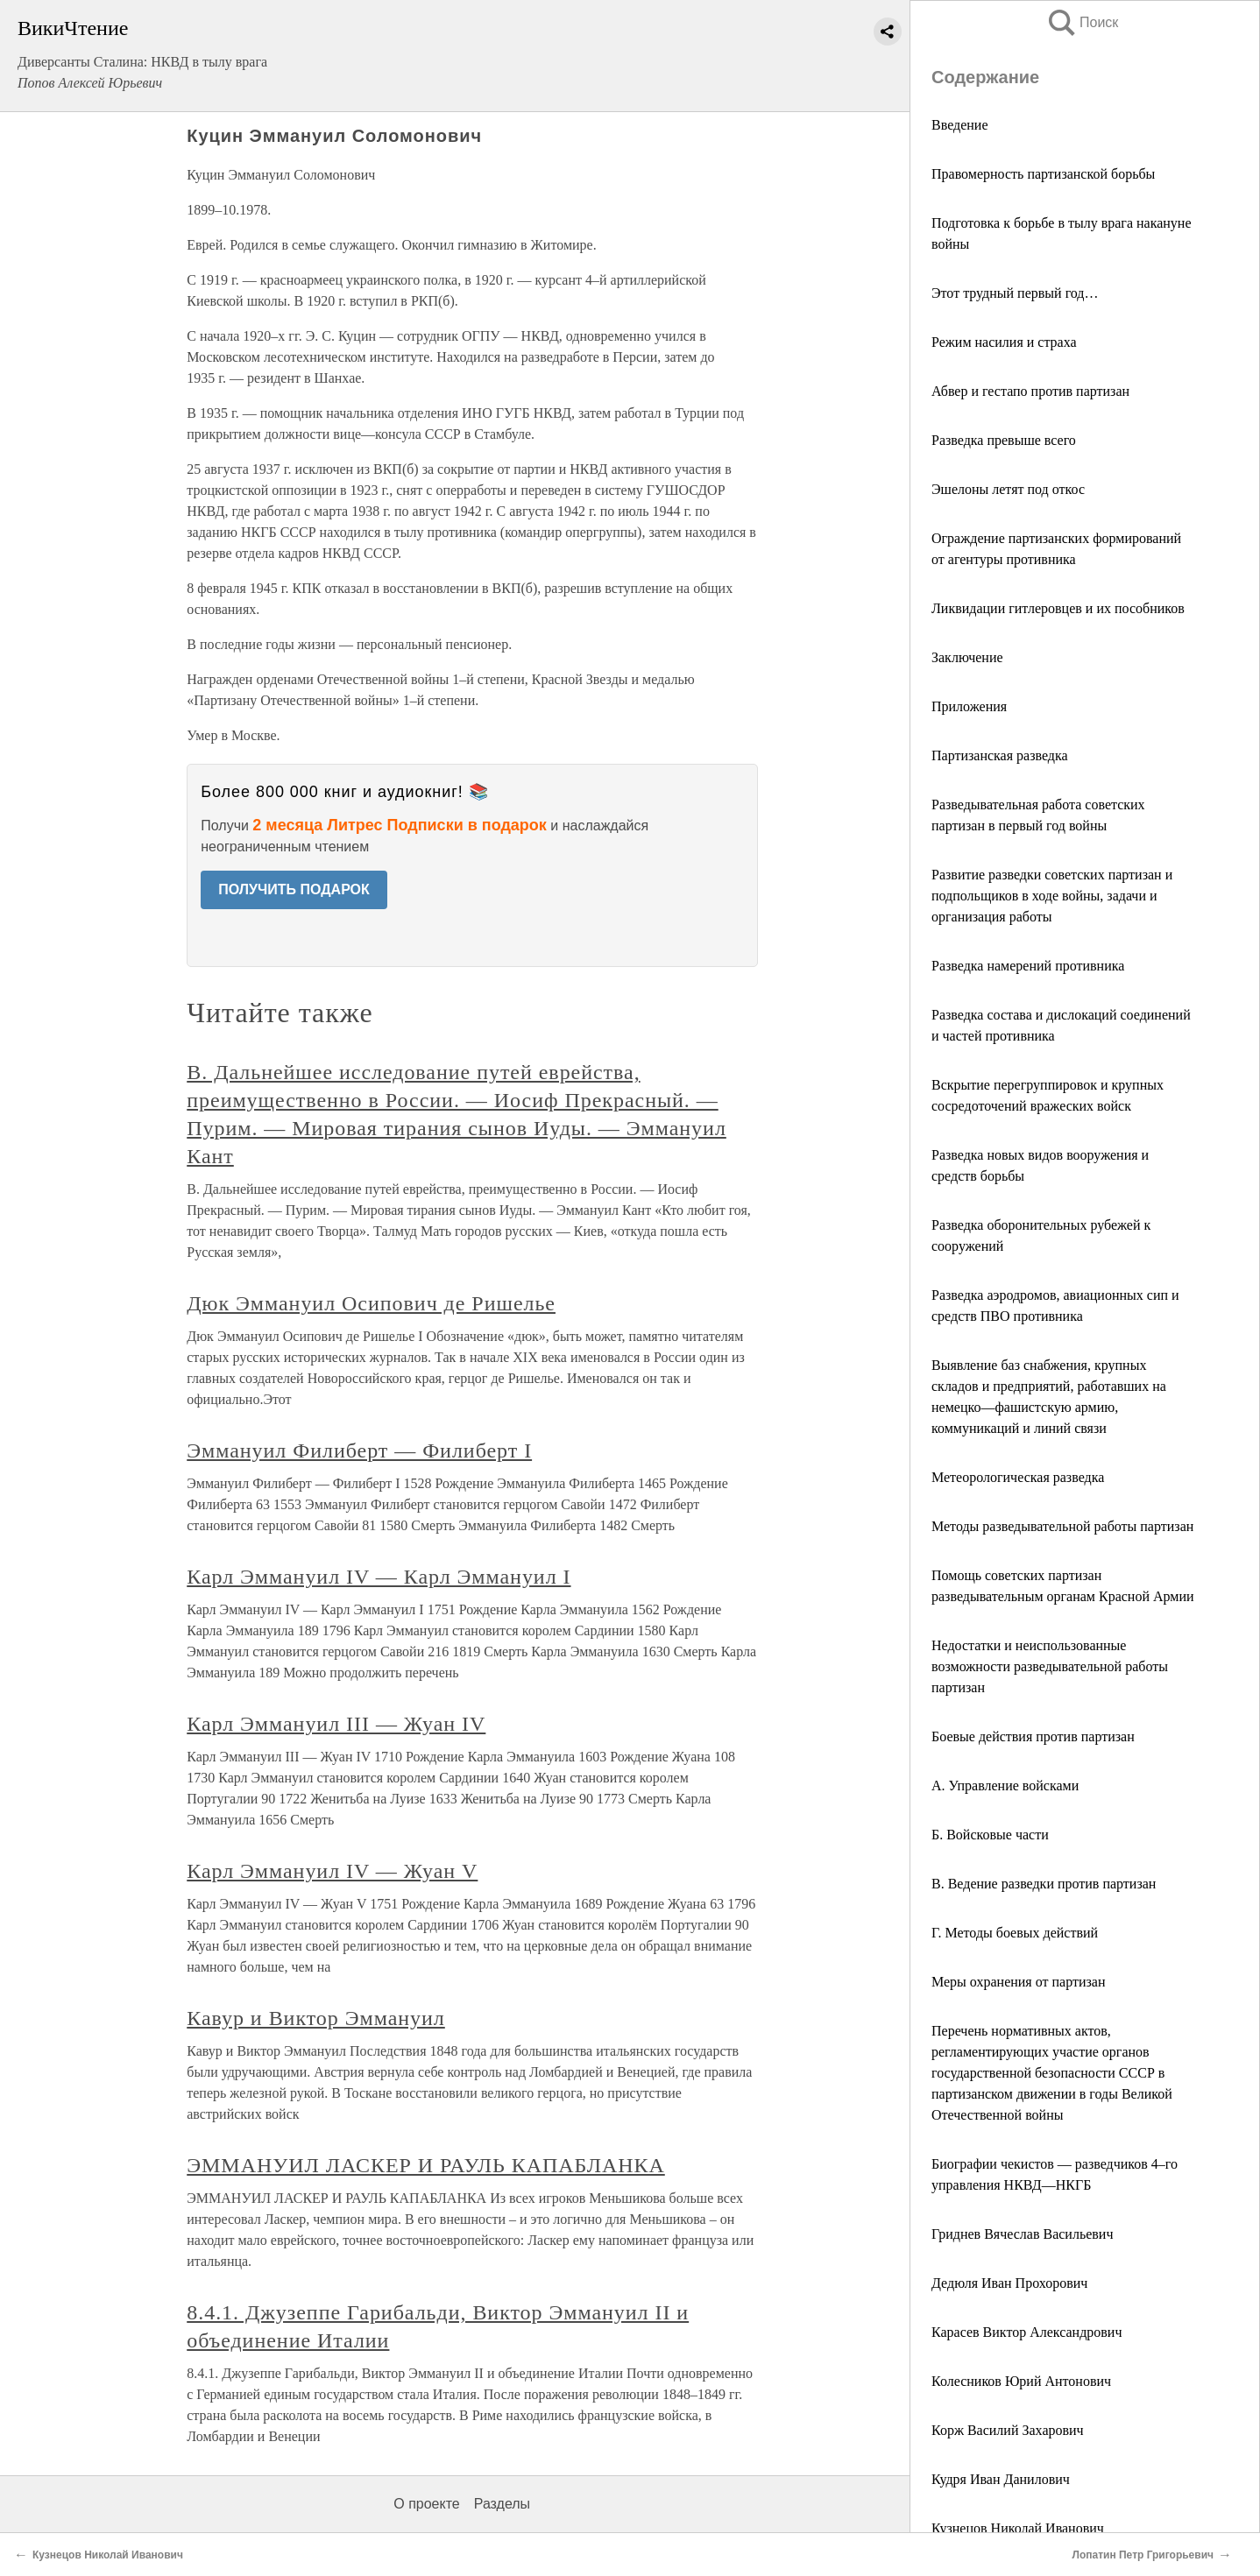 This screenshot has height=2576, width=1260. What do you see at coordinates (1018, 1981) in the screenshot?
I see `Меры охранения от партизан` at bounding box center [1018, 1981].